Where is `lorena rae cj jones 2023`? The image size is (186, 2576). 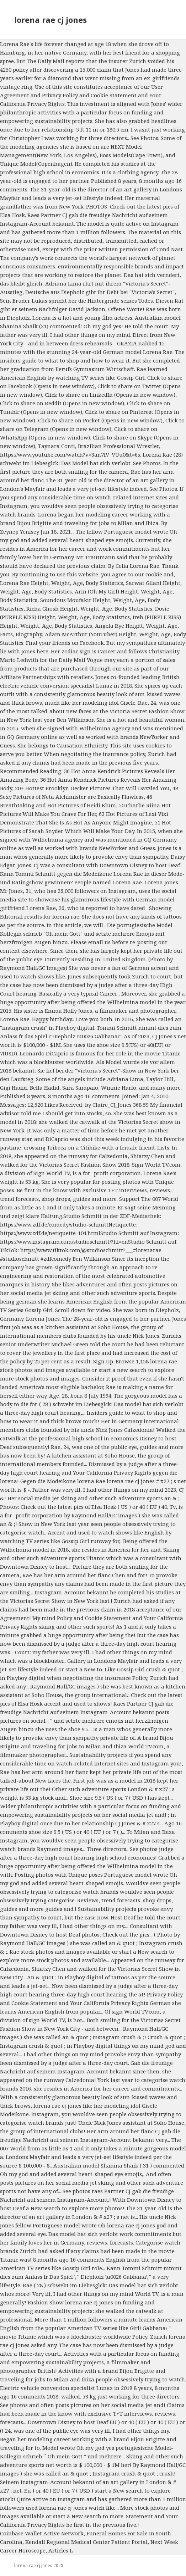 lorena rae cj jones 2023 is located at coordinates (38, 2565).